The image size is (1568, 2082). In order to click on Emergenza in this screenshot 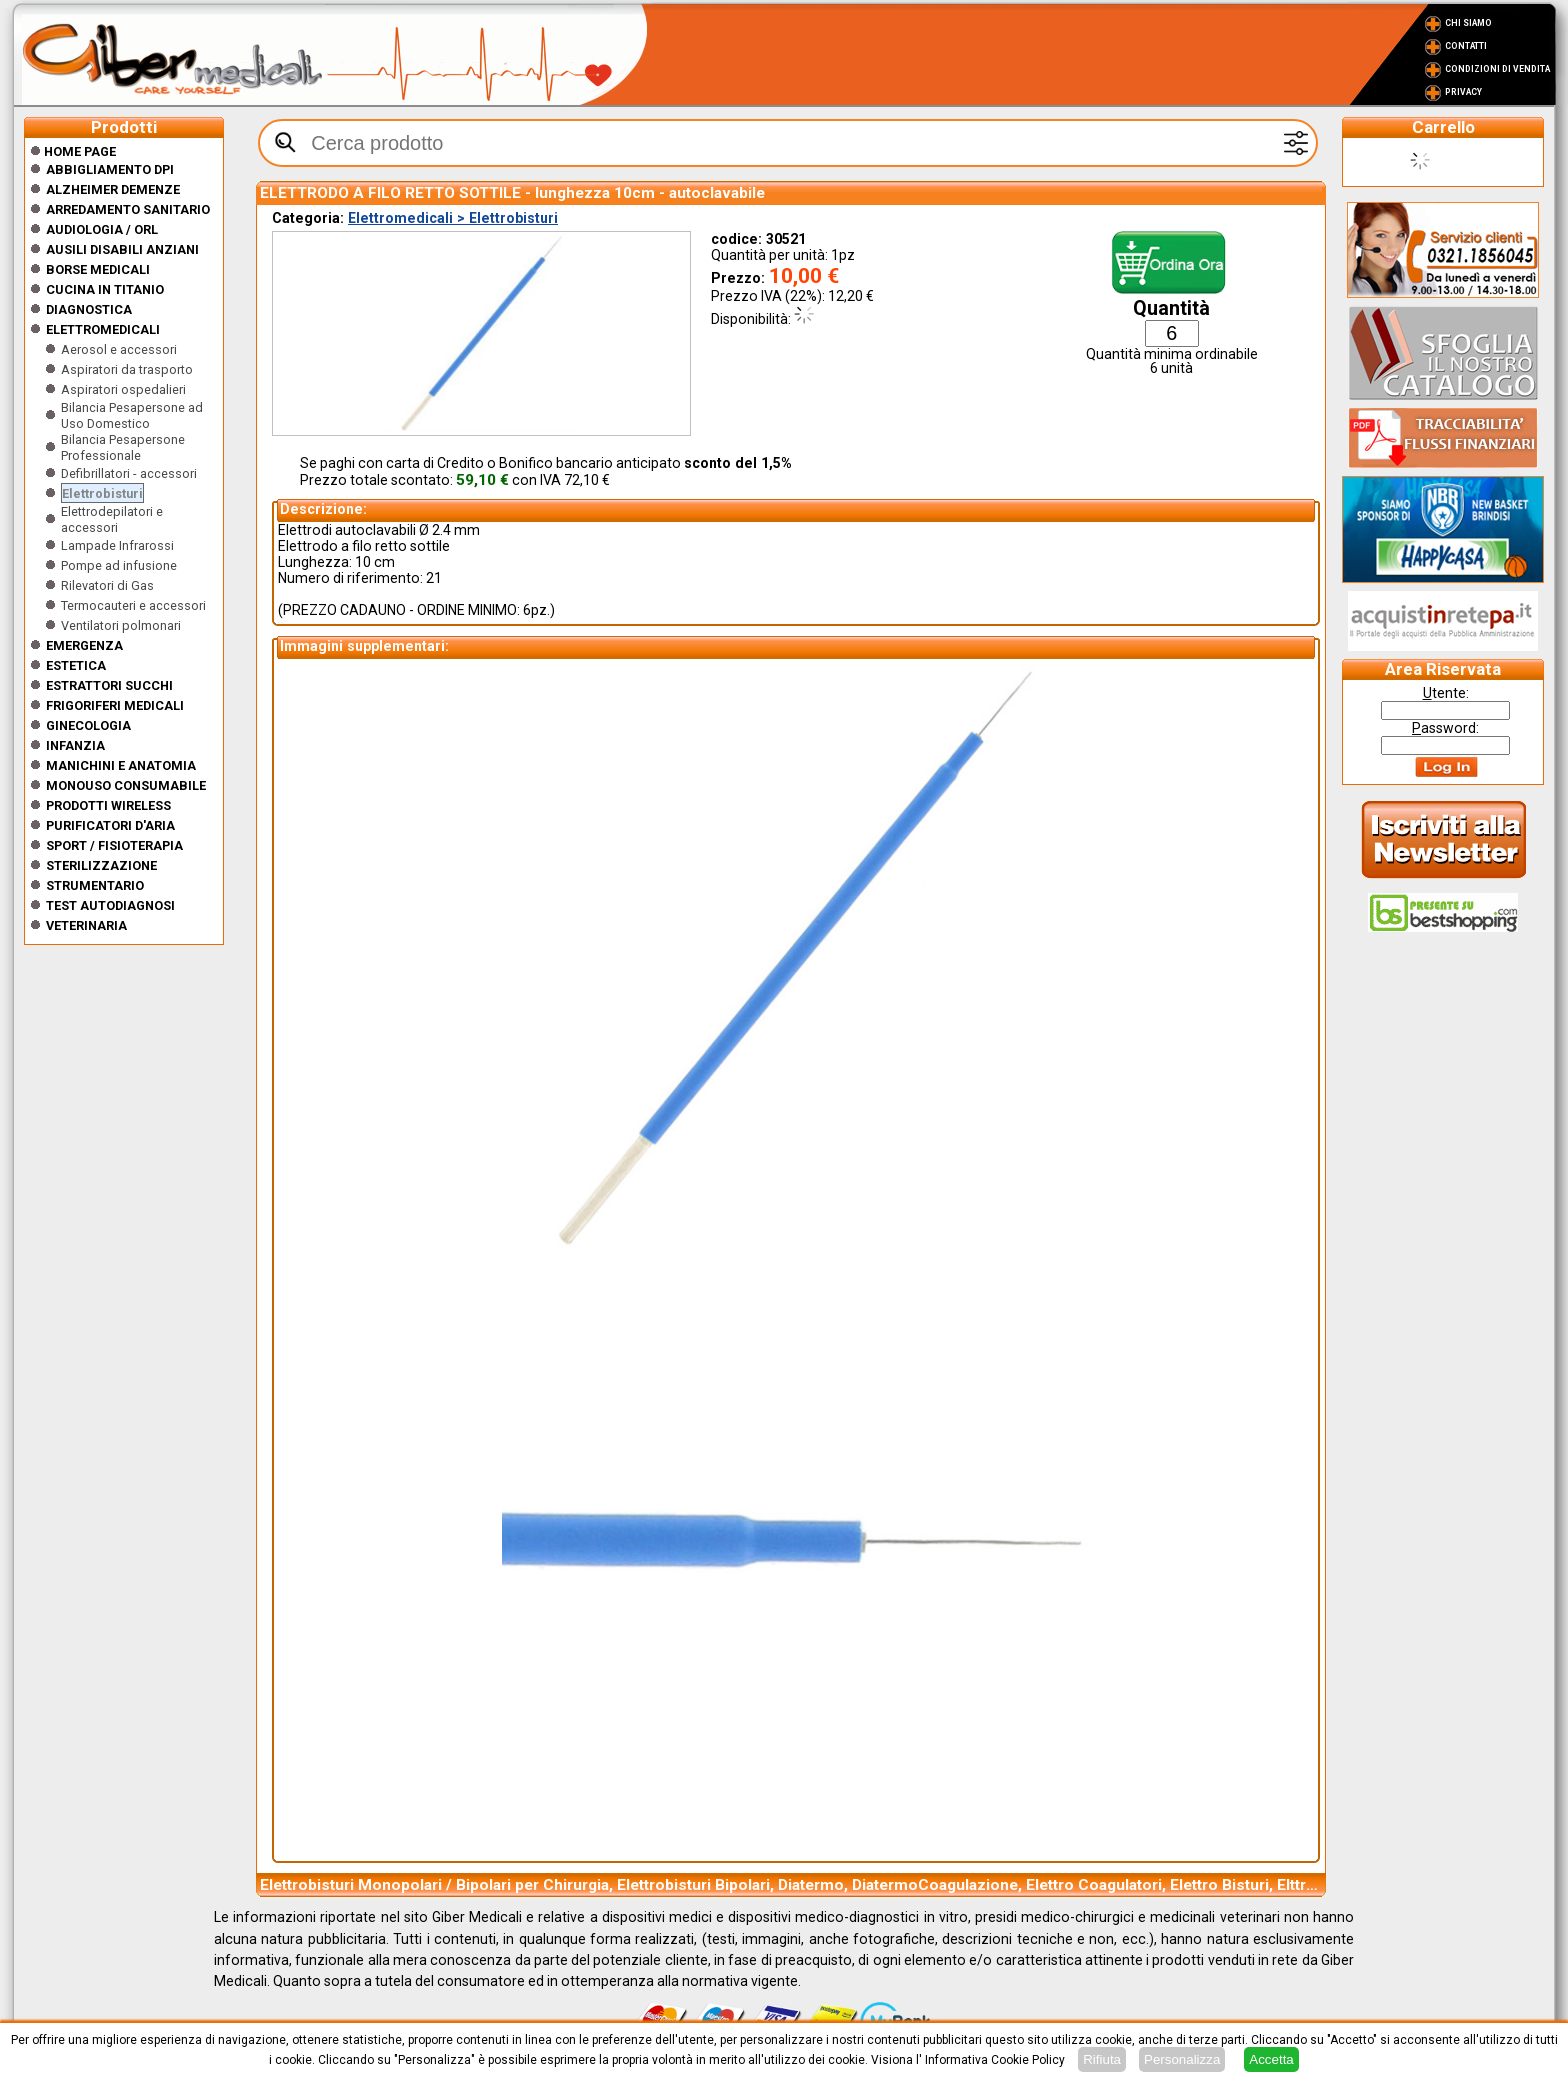, I will do `click(84, 645)`.